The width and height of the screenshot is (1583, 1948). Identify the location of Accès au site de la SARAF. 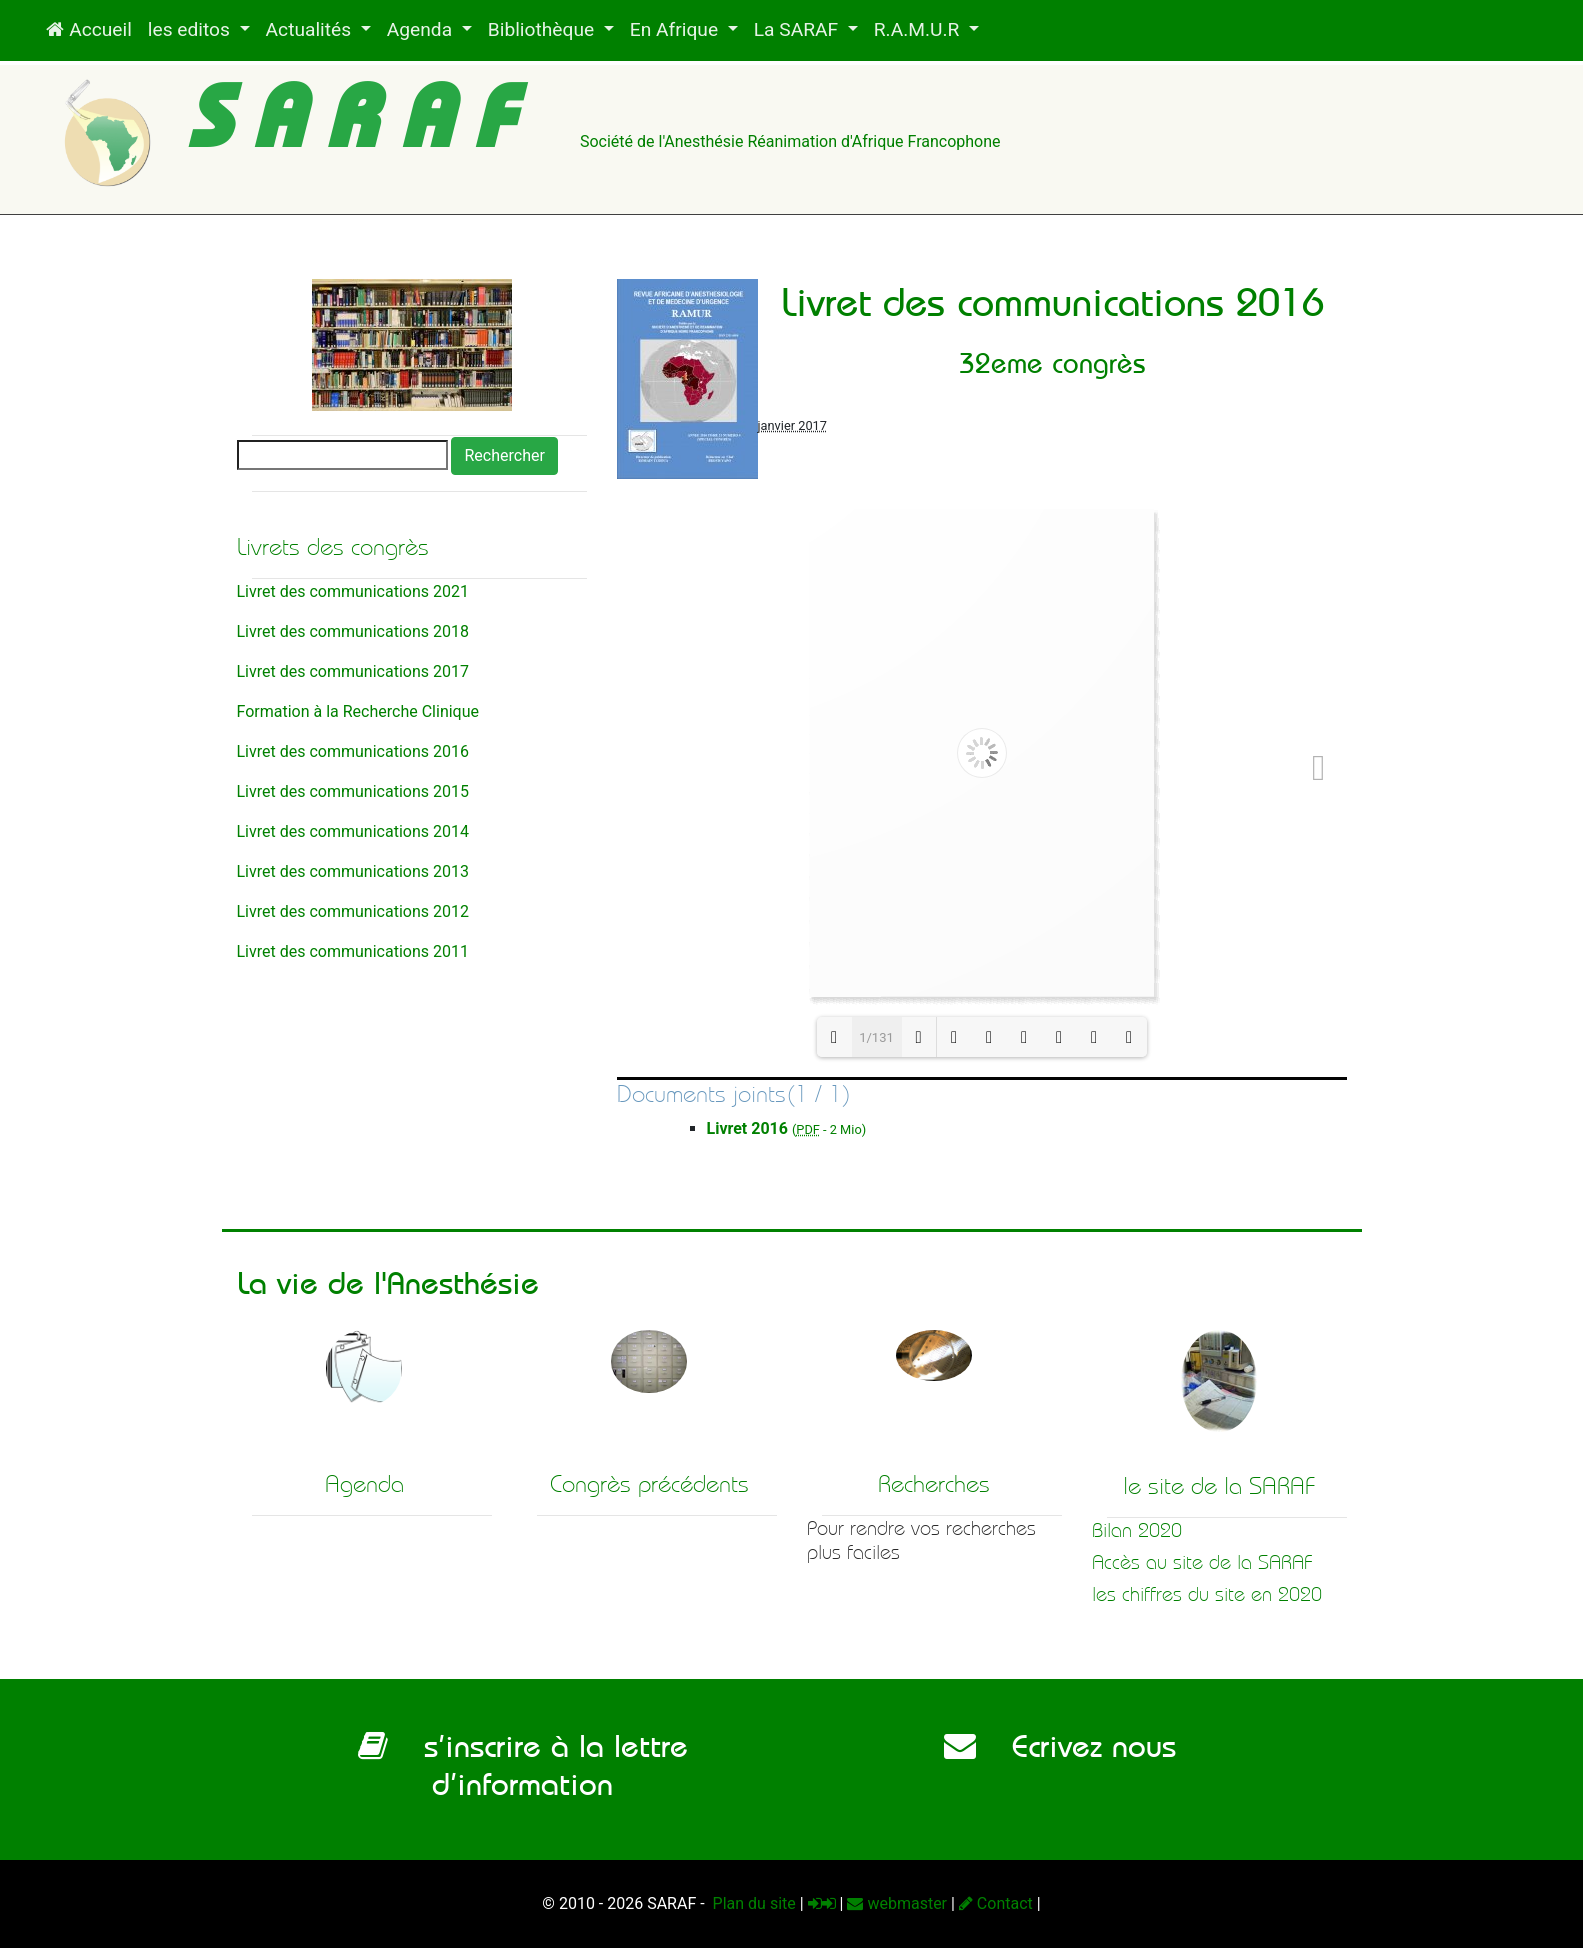
(1202, 1562).